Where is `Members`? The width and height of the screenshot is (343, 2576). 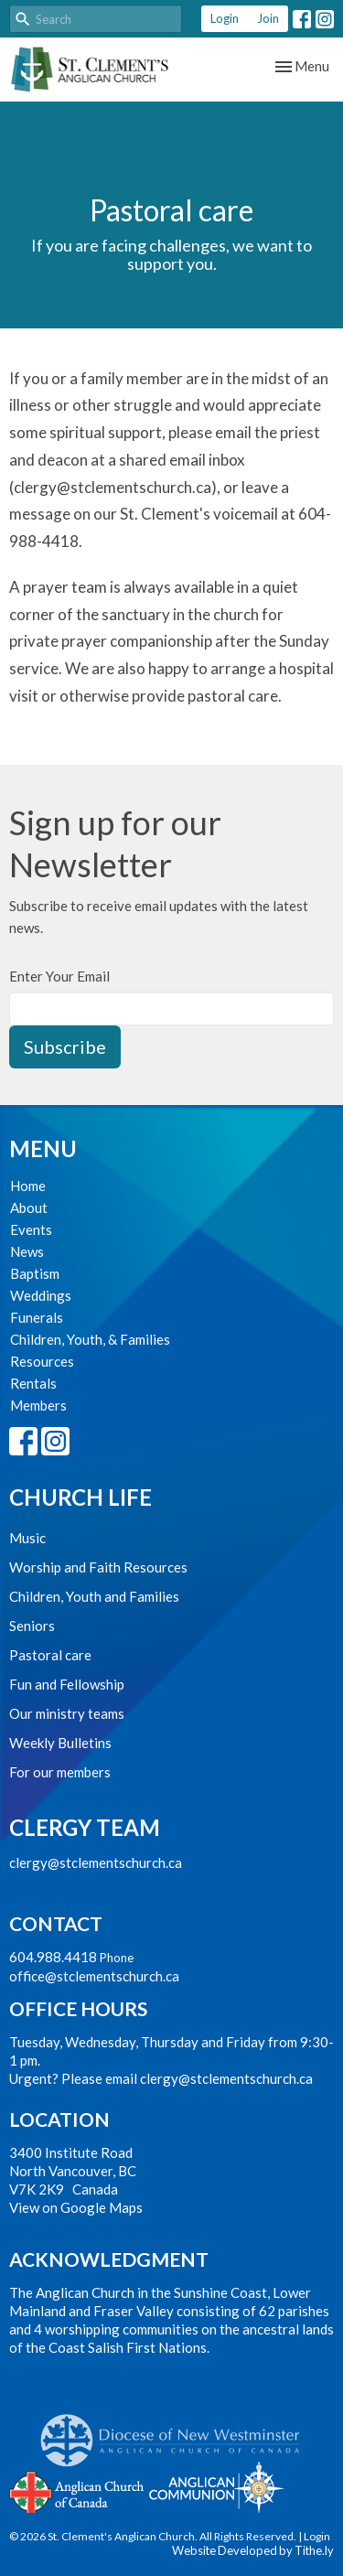
Members is located at coordinates (38, 1405).